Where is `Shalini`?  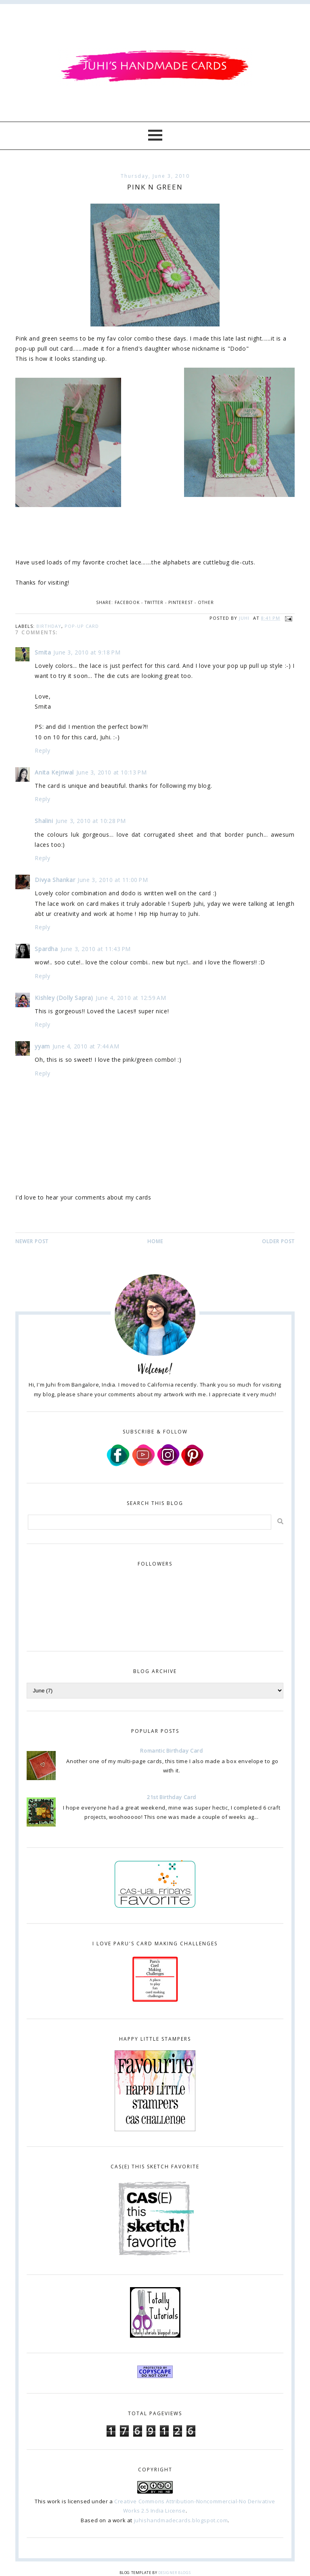
Shalini is located at coordinates (44, 821).